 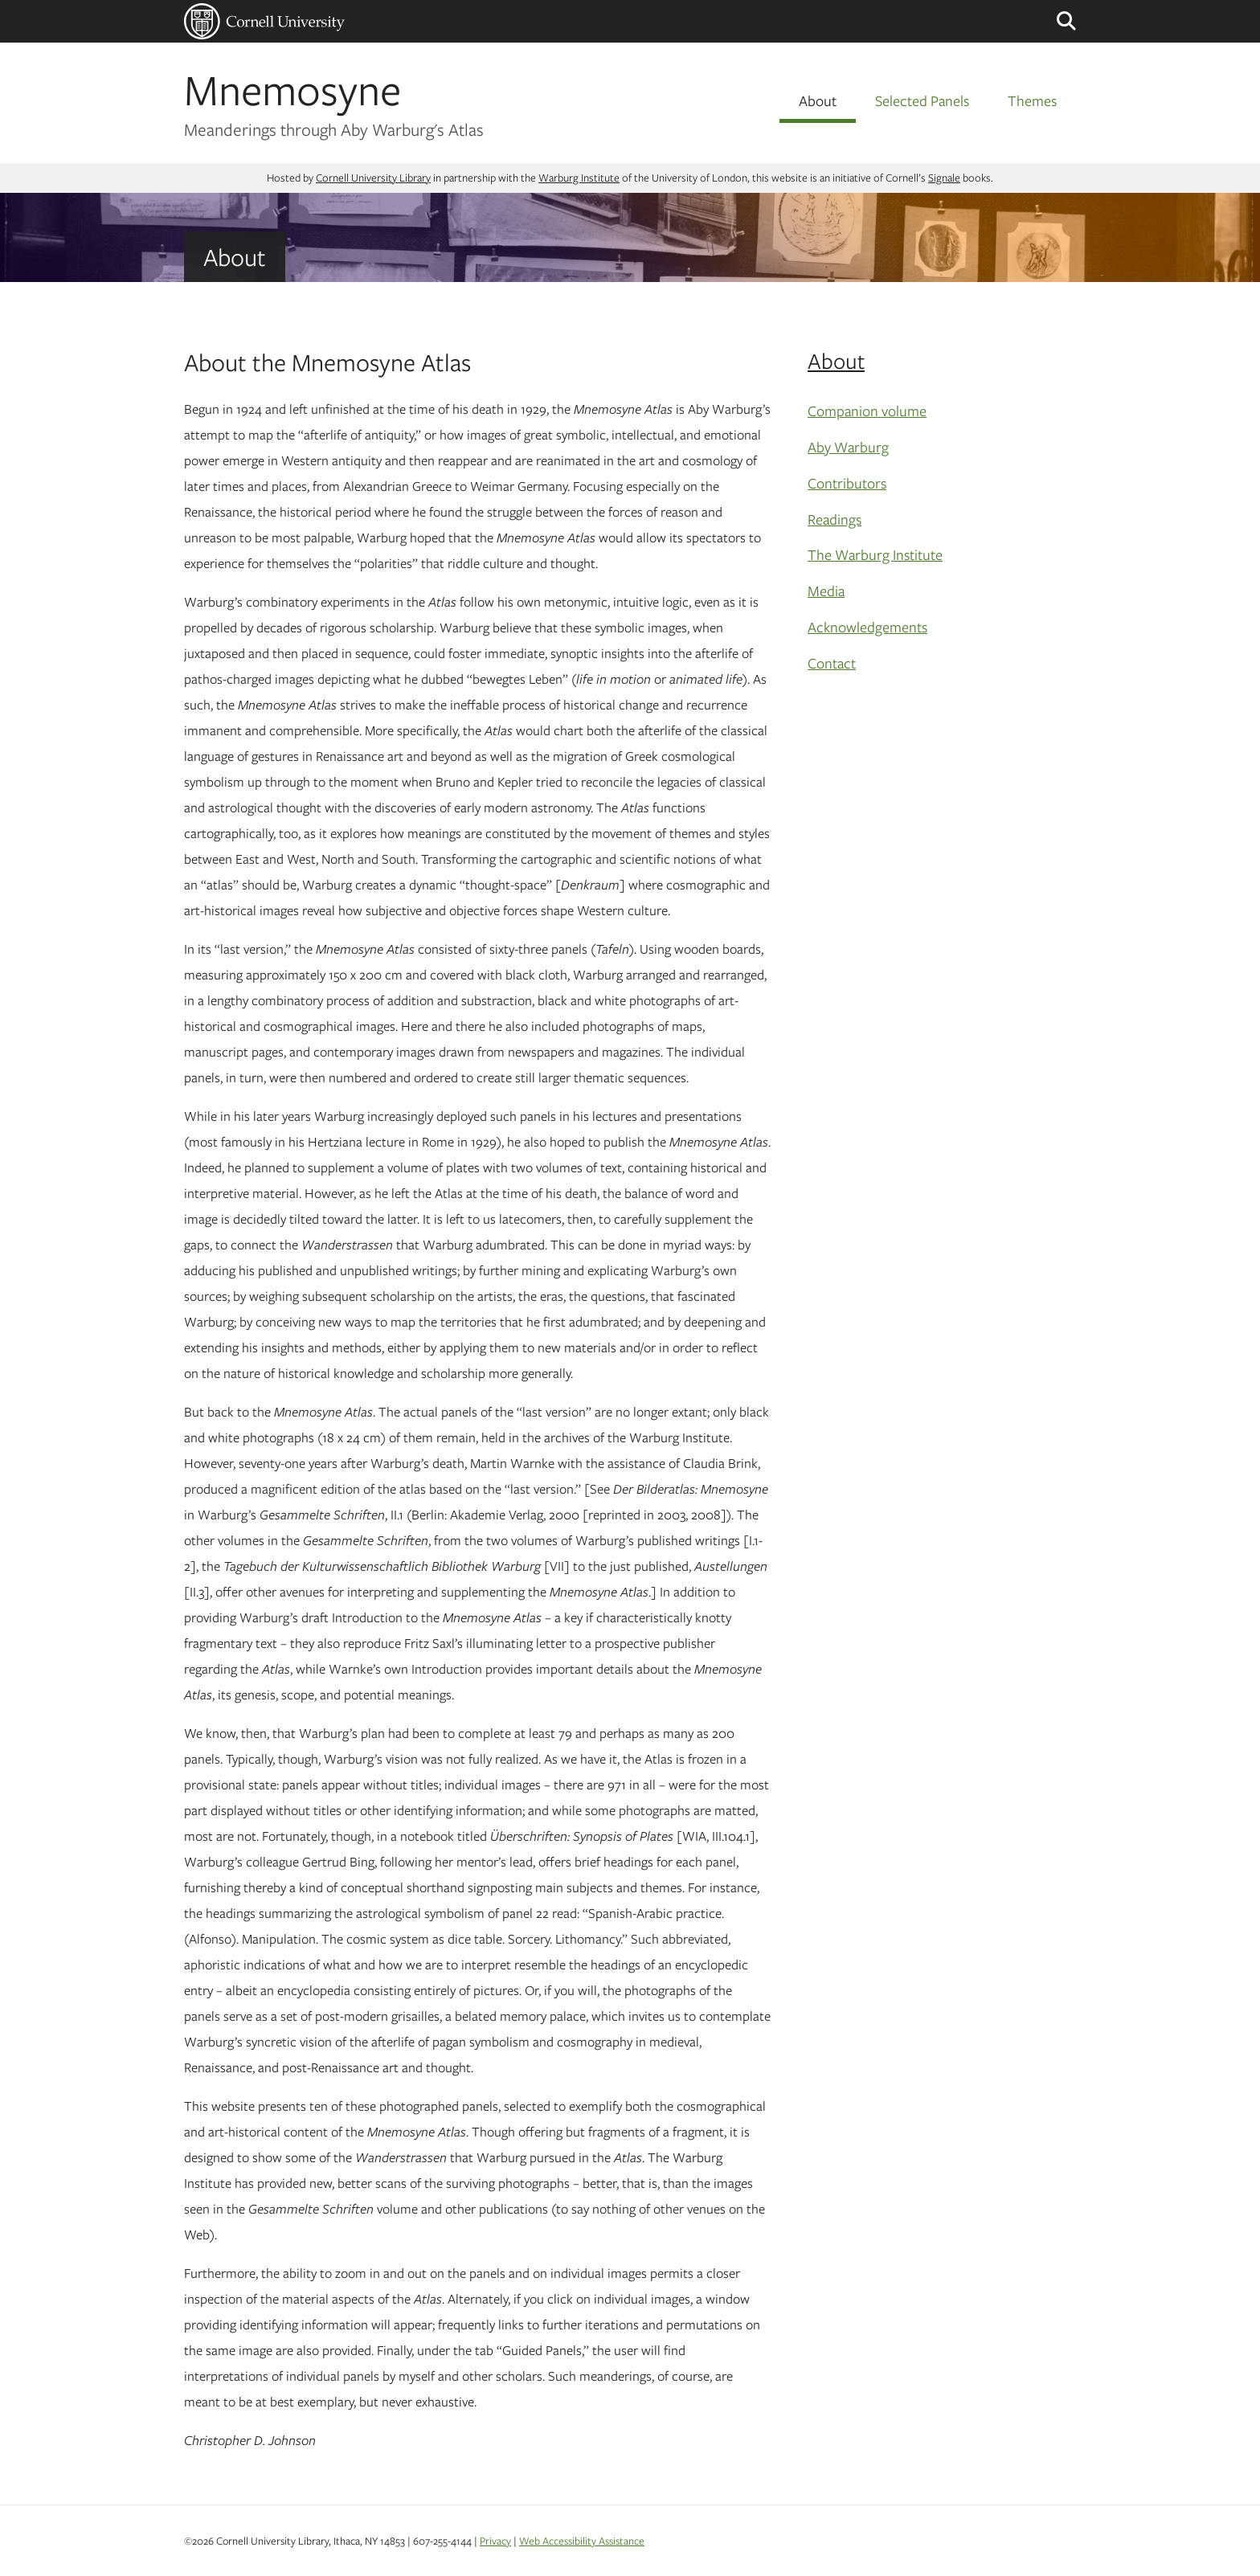 I want to click on Themes, so click(x=1032, y=100).